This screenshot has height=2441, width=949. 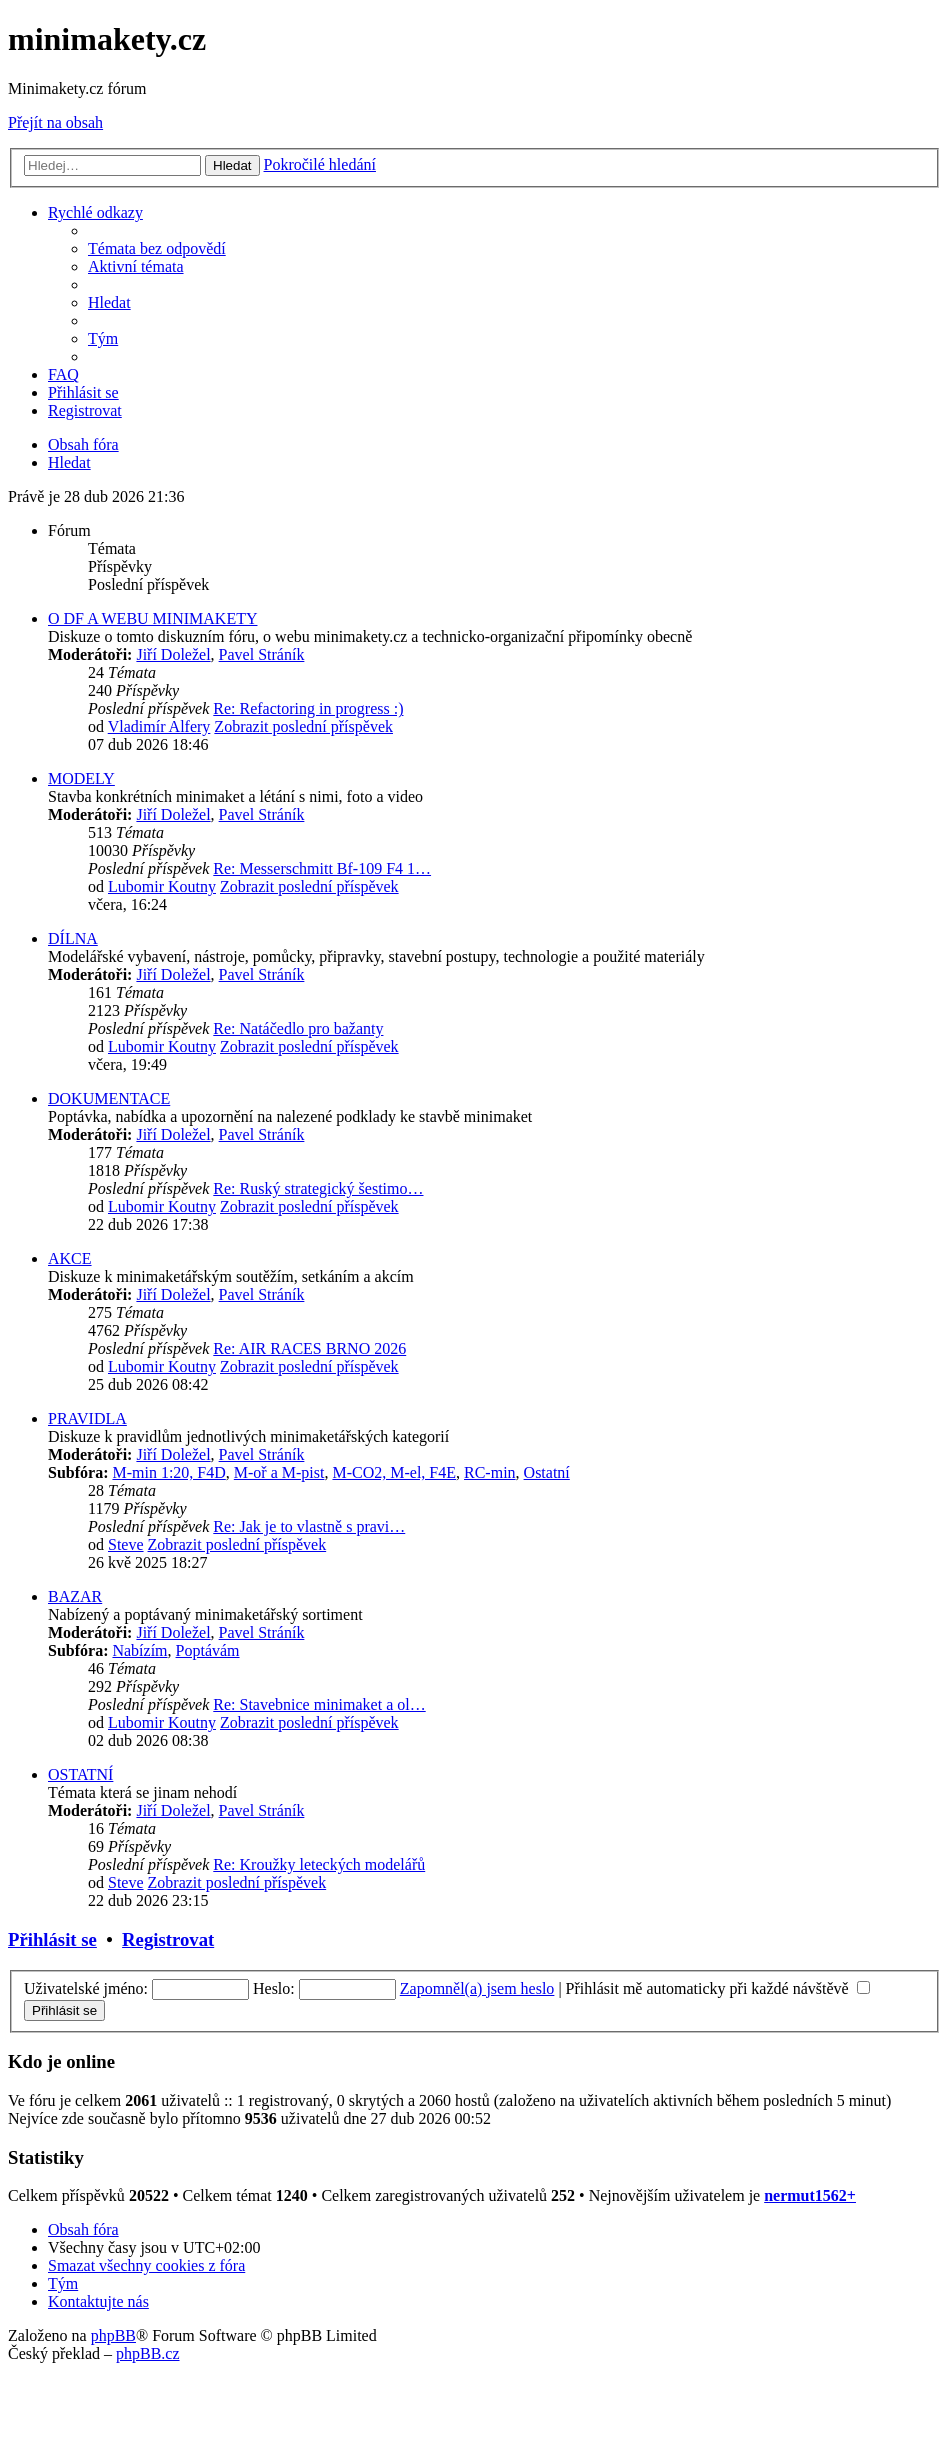 I want to click on AKCE, so click(x=70, y=1258).